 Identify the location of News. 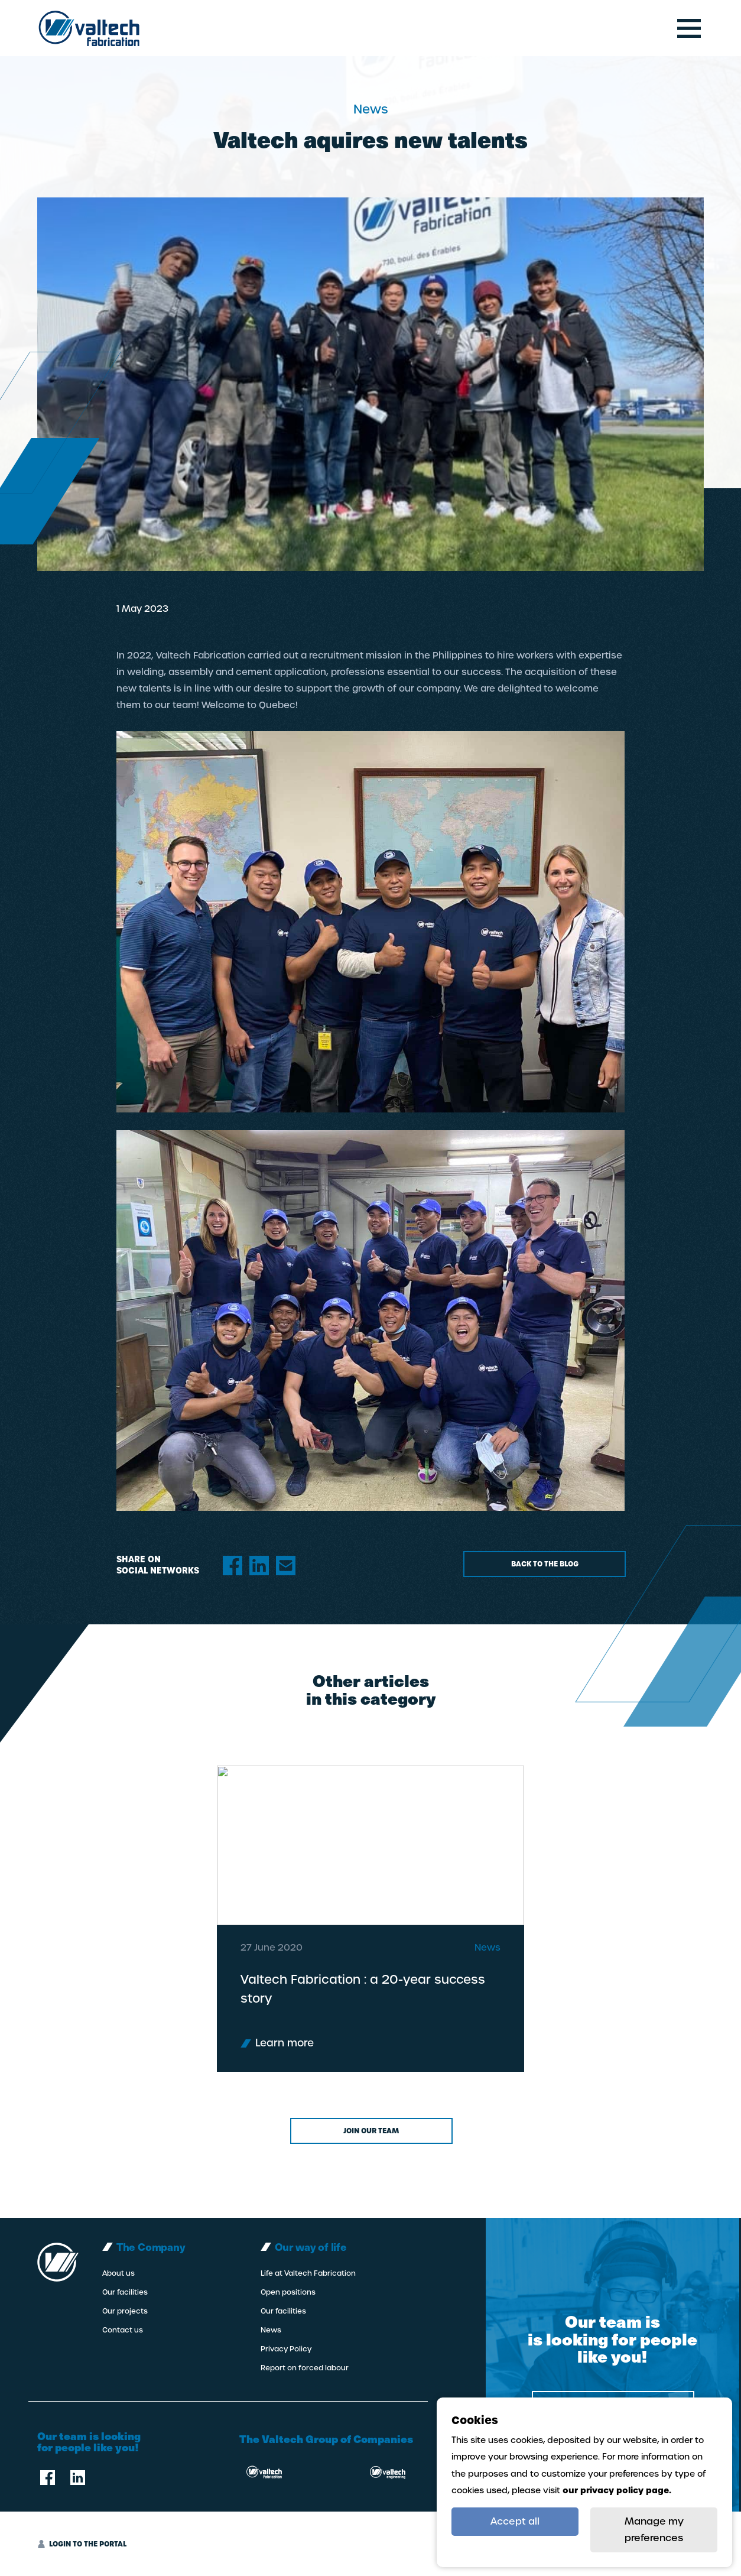
(271, 2330).